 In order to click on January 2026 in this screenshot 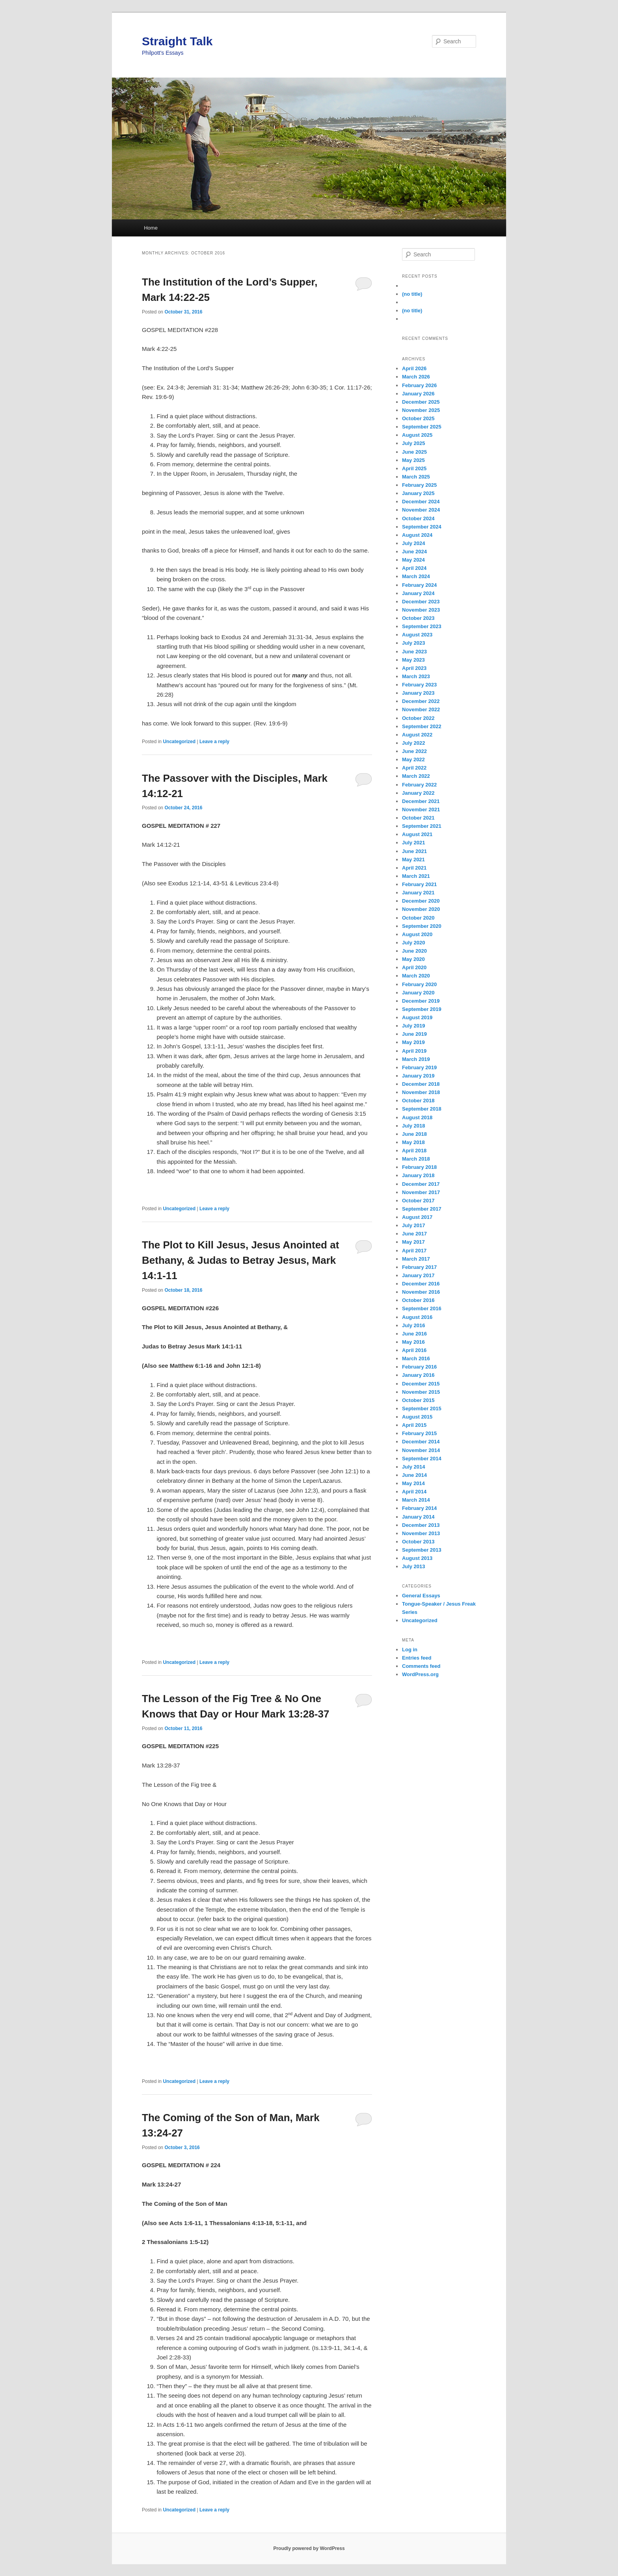, I will do `click(418, 394)`.